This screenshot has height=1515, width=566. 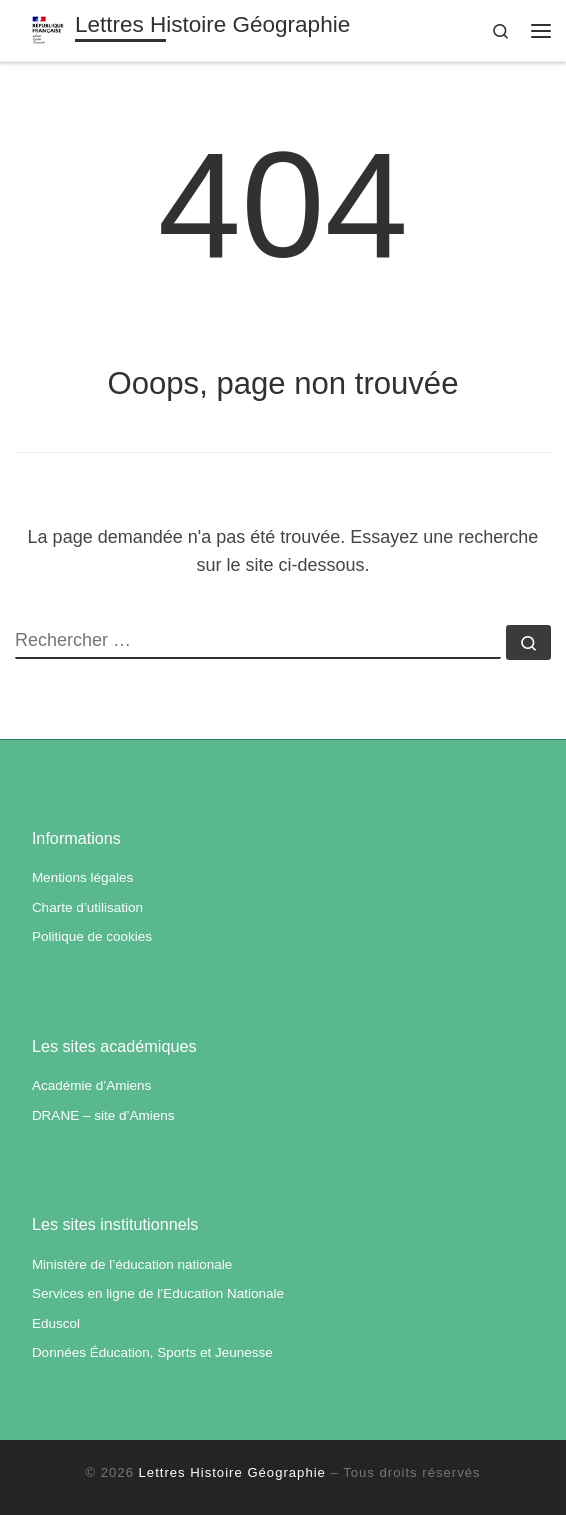 What do you see at coordinates (158, 1293) in the screenshot?
I see `Services en ligne de l’Education Nationale` at bounding box center [158, 1293].